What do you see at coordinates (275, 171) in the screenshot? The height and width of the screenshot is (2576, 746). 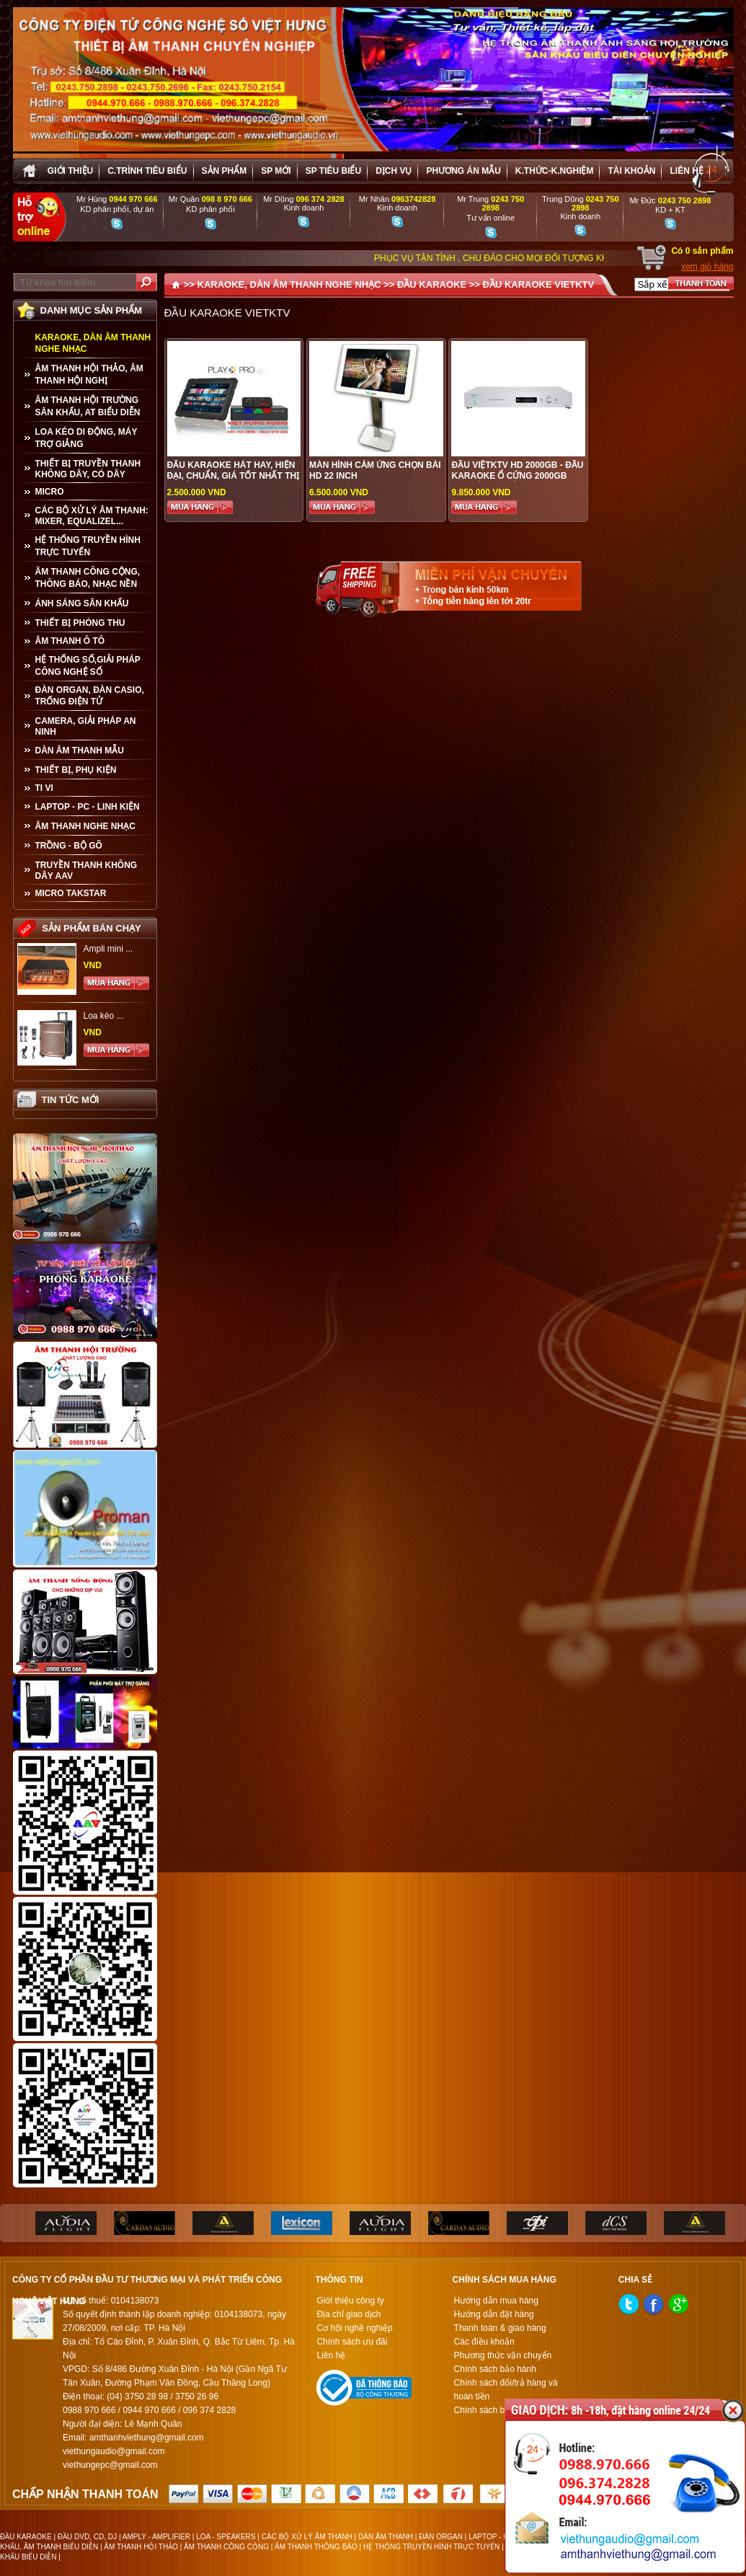 I see `sp mới` at bounding box center [275, 171].